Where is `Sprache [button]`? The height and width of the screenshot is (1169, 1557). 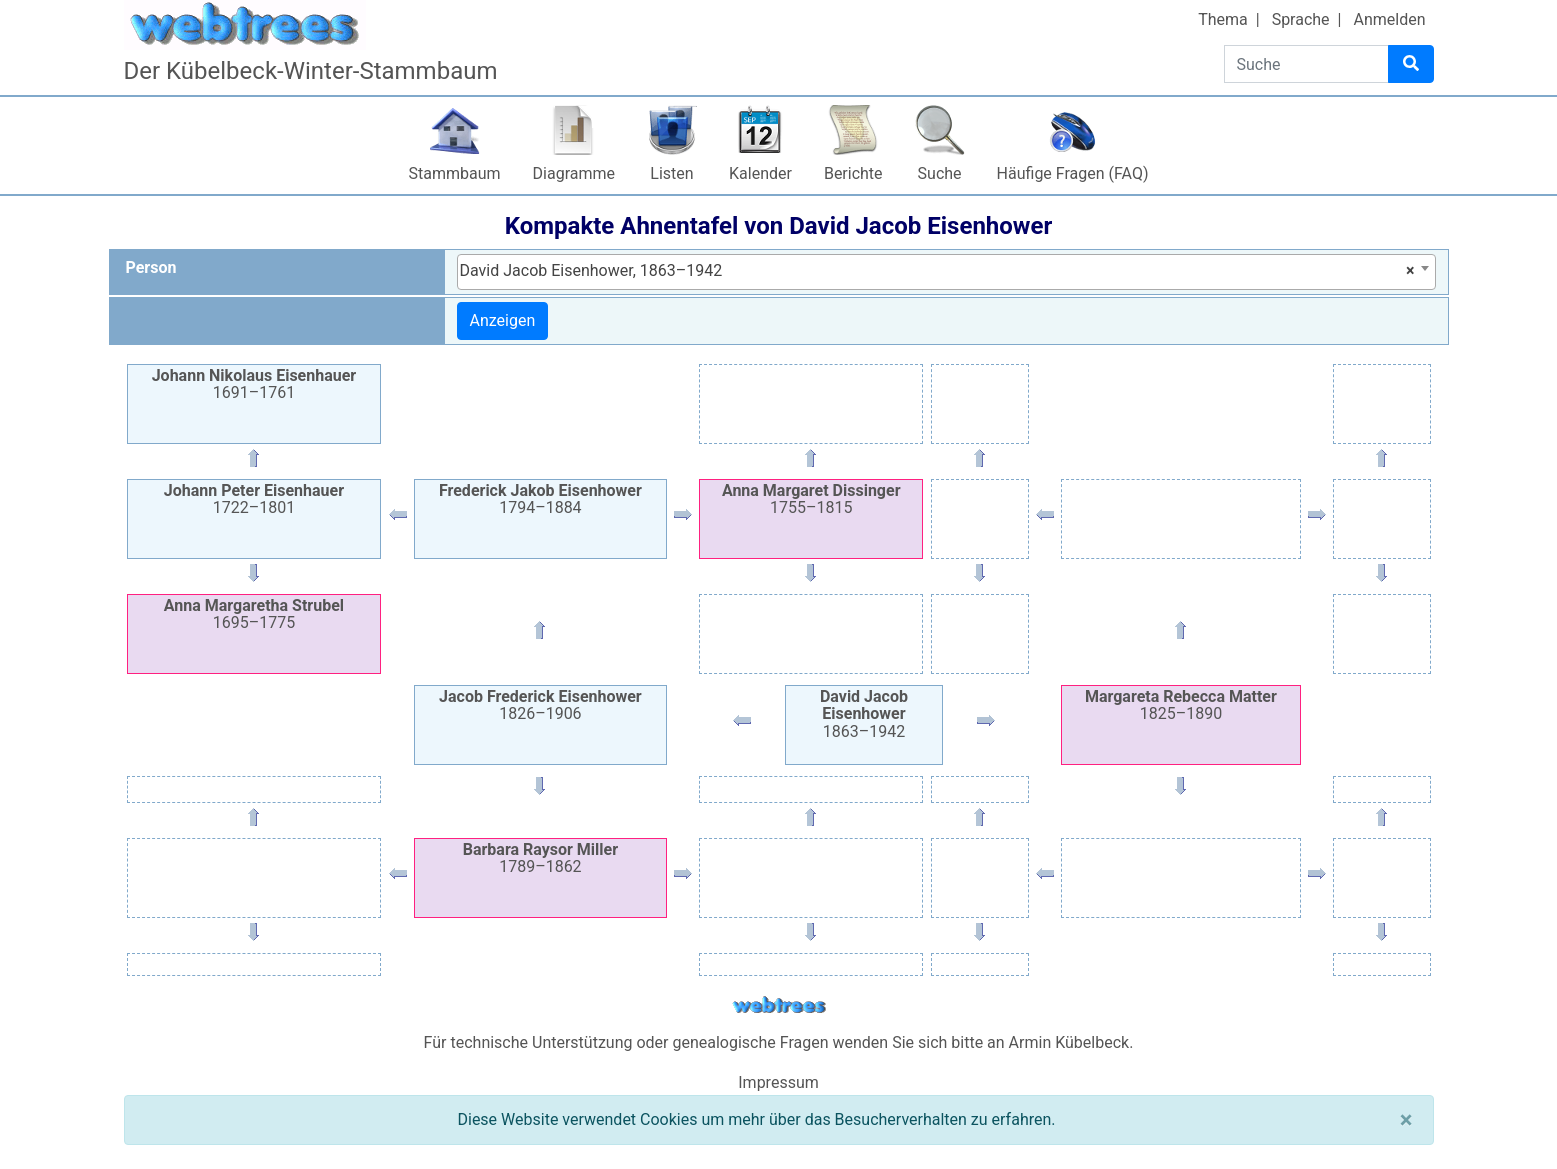 Sprache [button] is located at coordinates (1301, 19).